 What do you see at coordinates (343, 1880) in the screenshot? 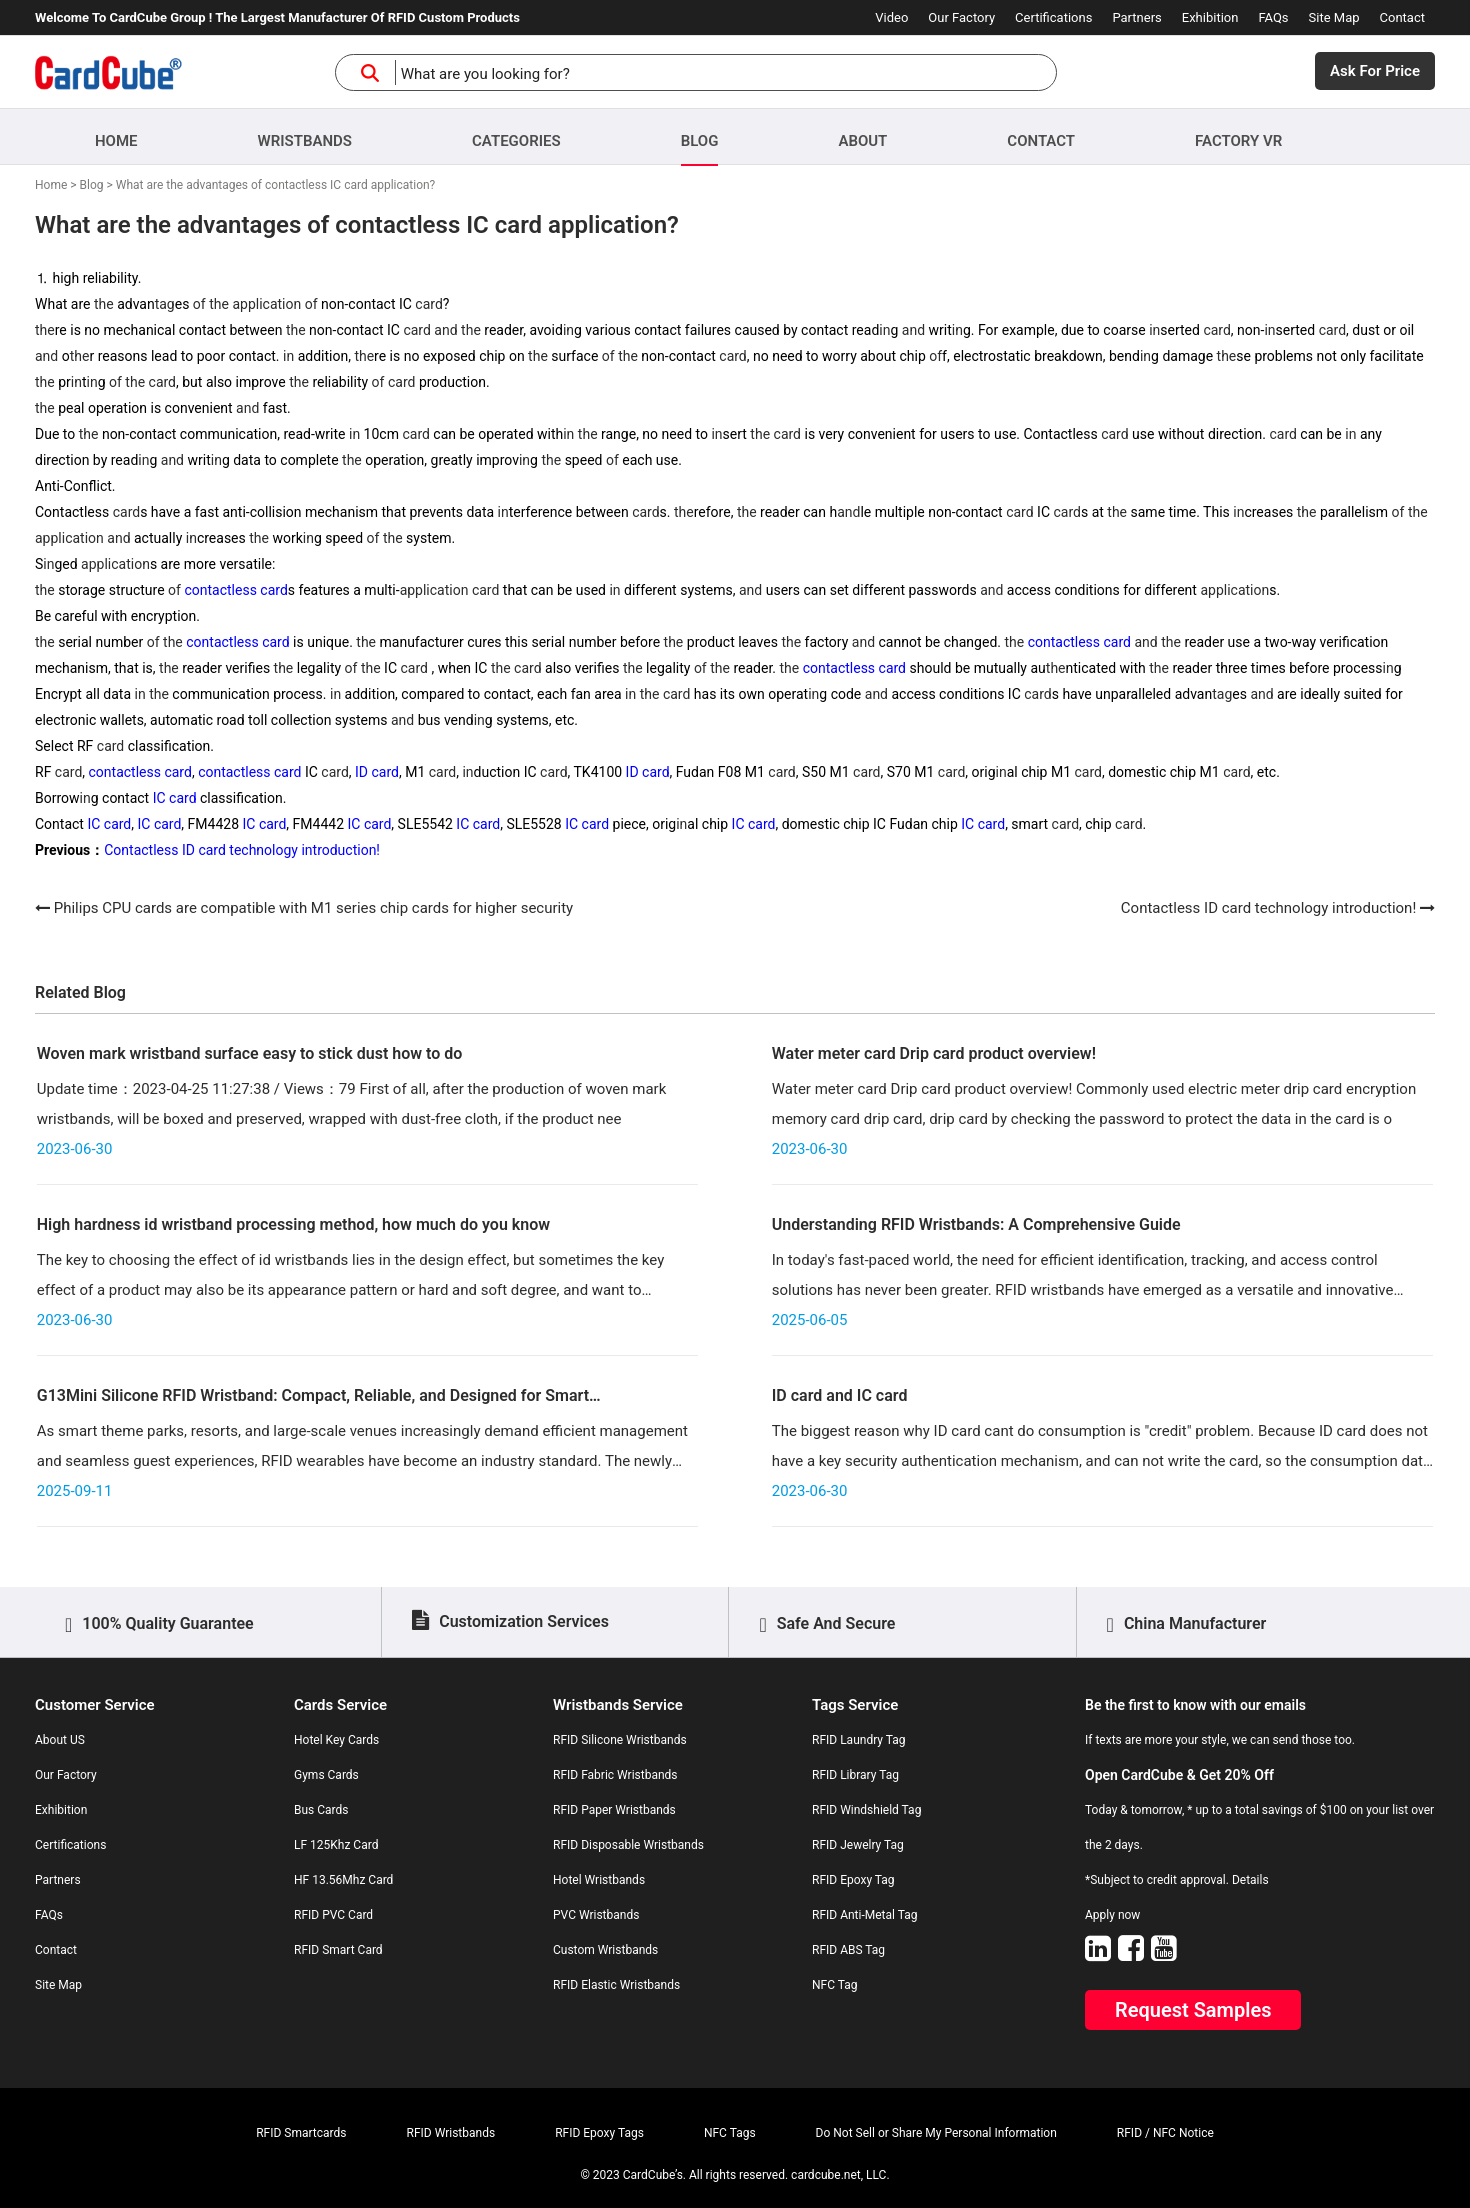
I see `HF 13.56Mhz Card` at bounding box center [343, 1880].